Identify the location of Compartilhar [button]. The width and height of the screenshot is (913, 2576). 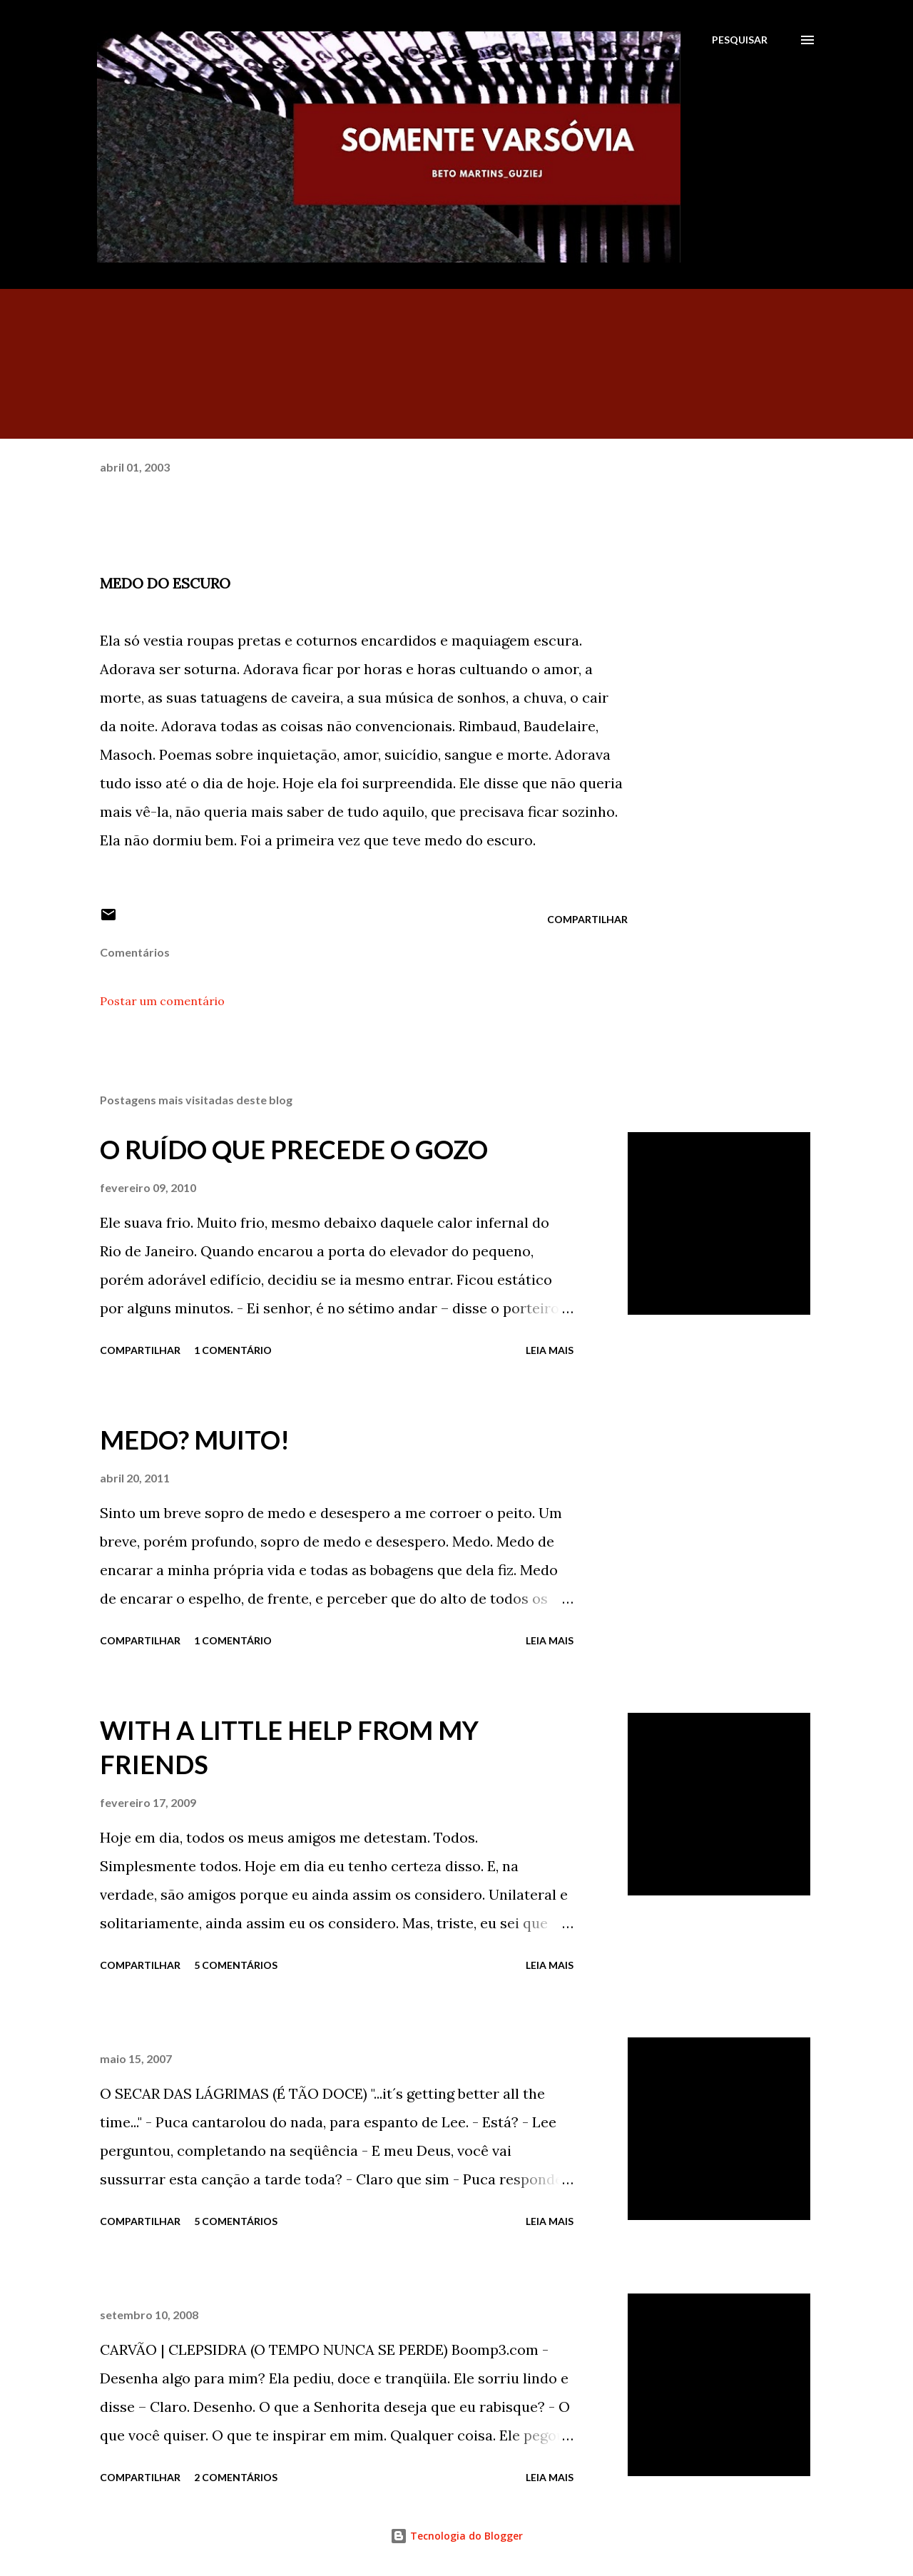
(587, 919).